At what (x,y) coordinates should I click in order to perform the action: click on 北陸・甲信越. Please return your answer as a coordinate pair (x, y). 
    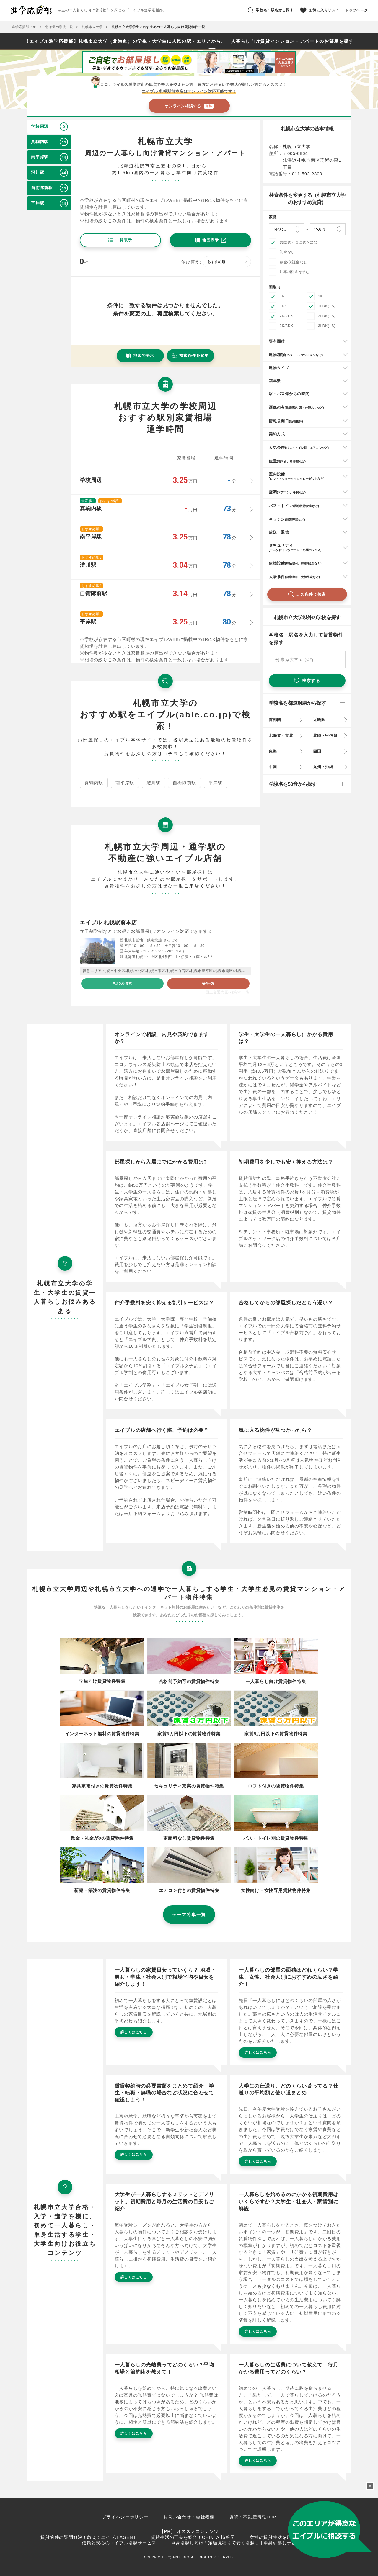
    Looking at the image, I should click on (325, 735).